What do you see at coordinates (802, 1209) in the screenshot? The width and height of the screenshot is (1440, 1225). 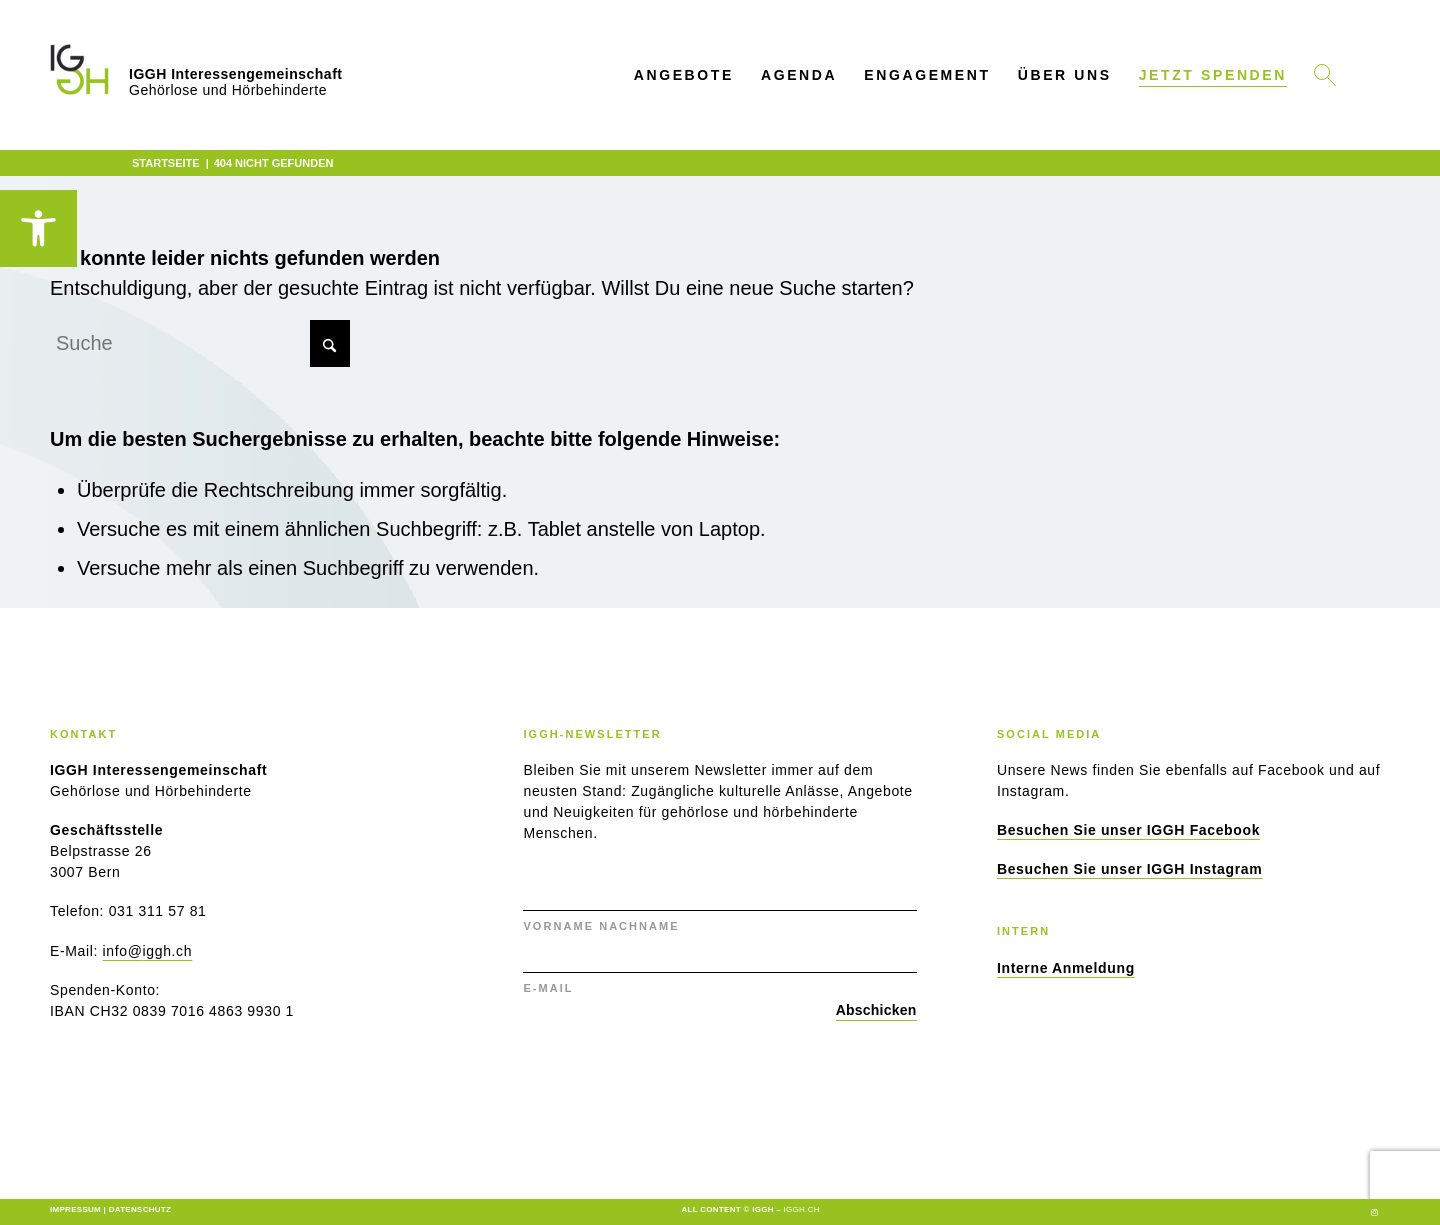 I see `iggh.ch [link]` at bounding box center [802, 1209].